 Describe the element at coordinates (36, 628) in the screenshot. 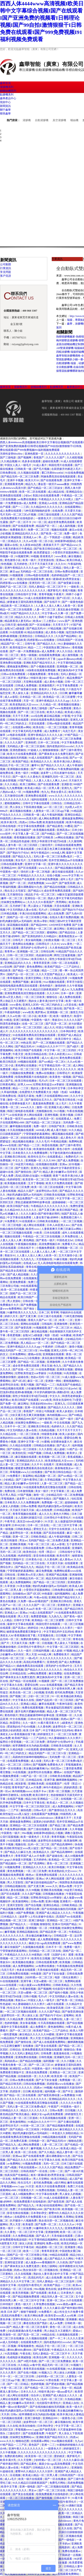

I see `国产精品无码AV` at that location.